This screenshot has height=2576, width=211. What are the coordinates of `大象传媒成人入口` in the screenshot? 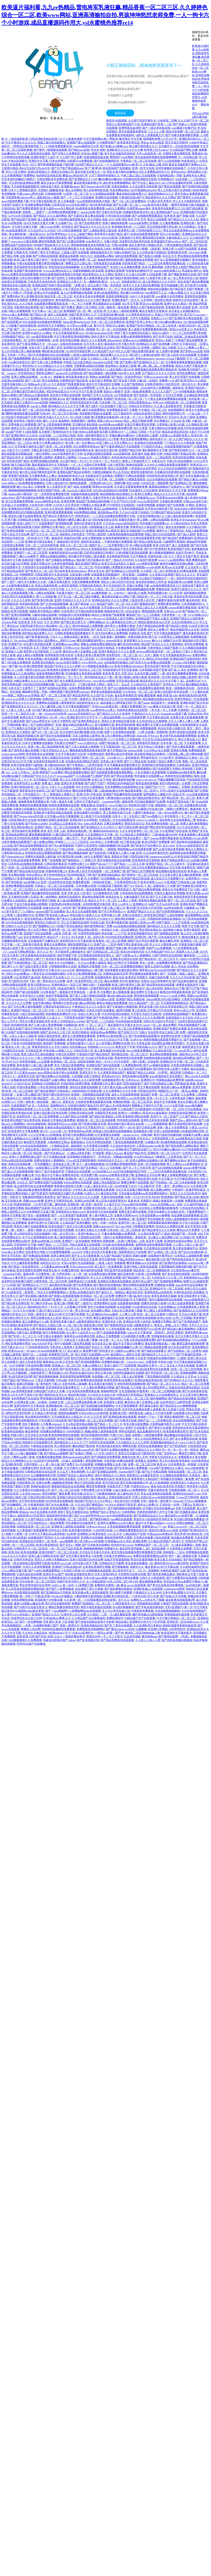 It's located at (177, 237).